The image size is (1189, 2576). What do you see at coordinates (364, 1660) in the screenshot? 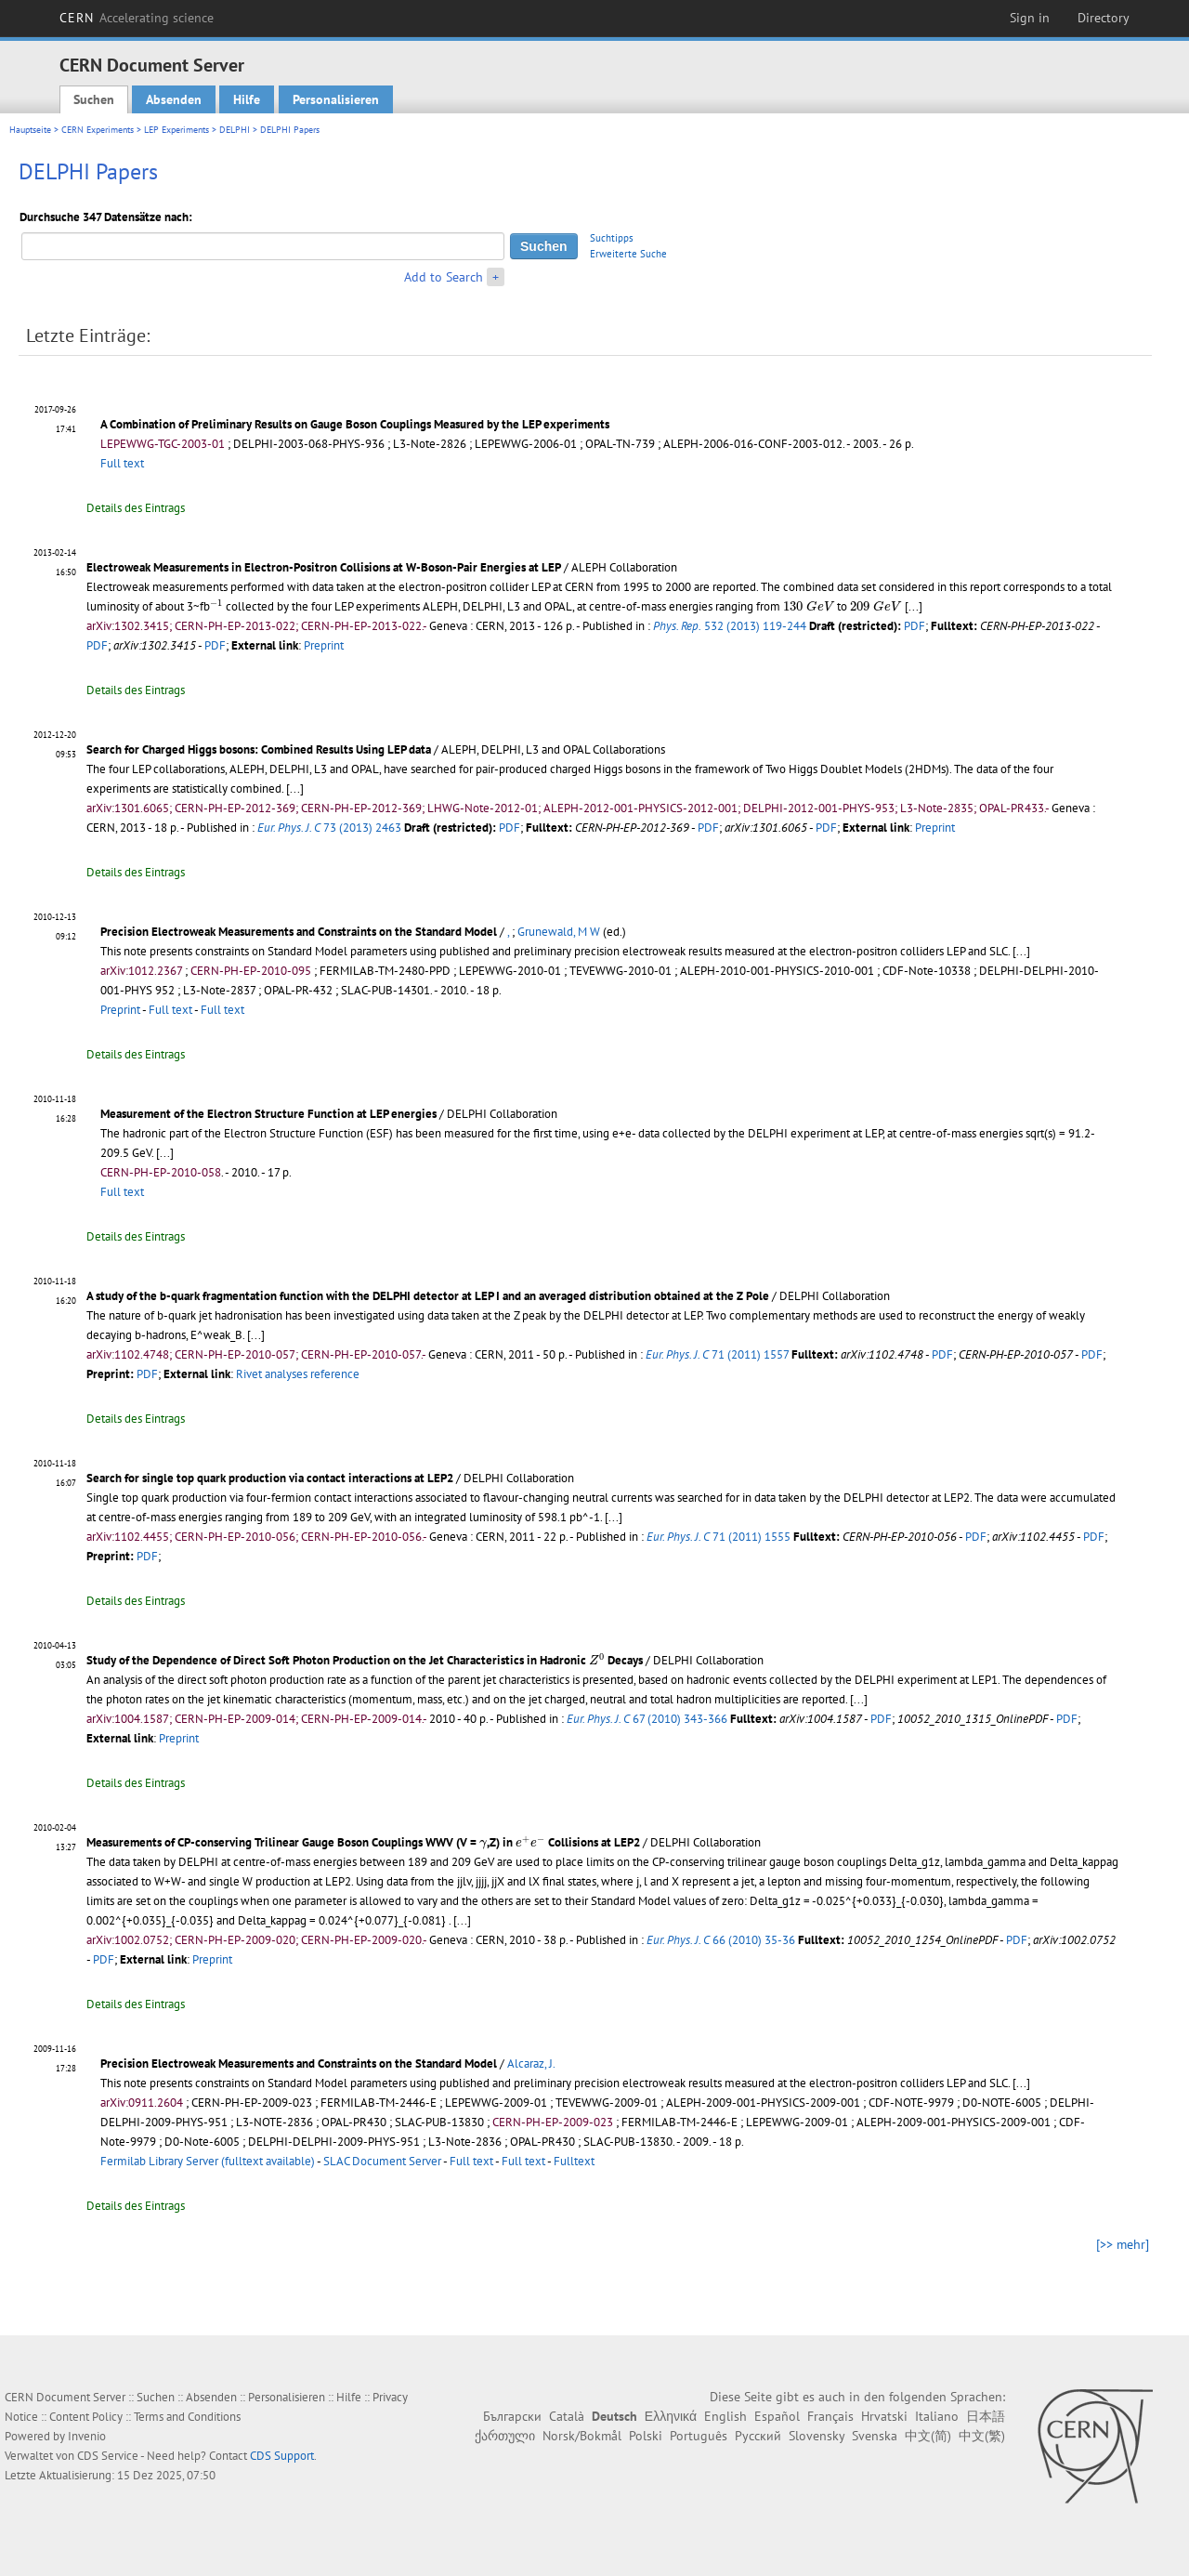
I see `Study of the Dependence of Direct Soft Photon Production on the Jet Characteristics in Hadronic Decays` at bounding box center [364, 1660].